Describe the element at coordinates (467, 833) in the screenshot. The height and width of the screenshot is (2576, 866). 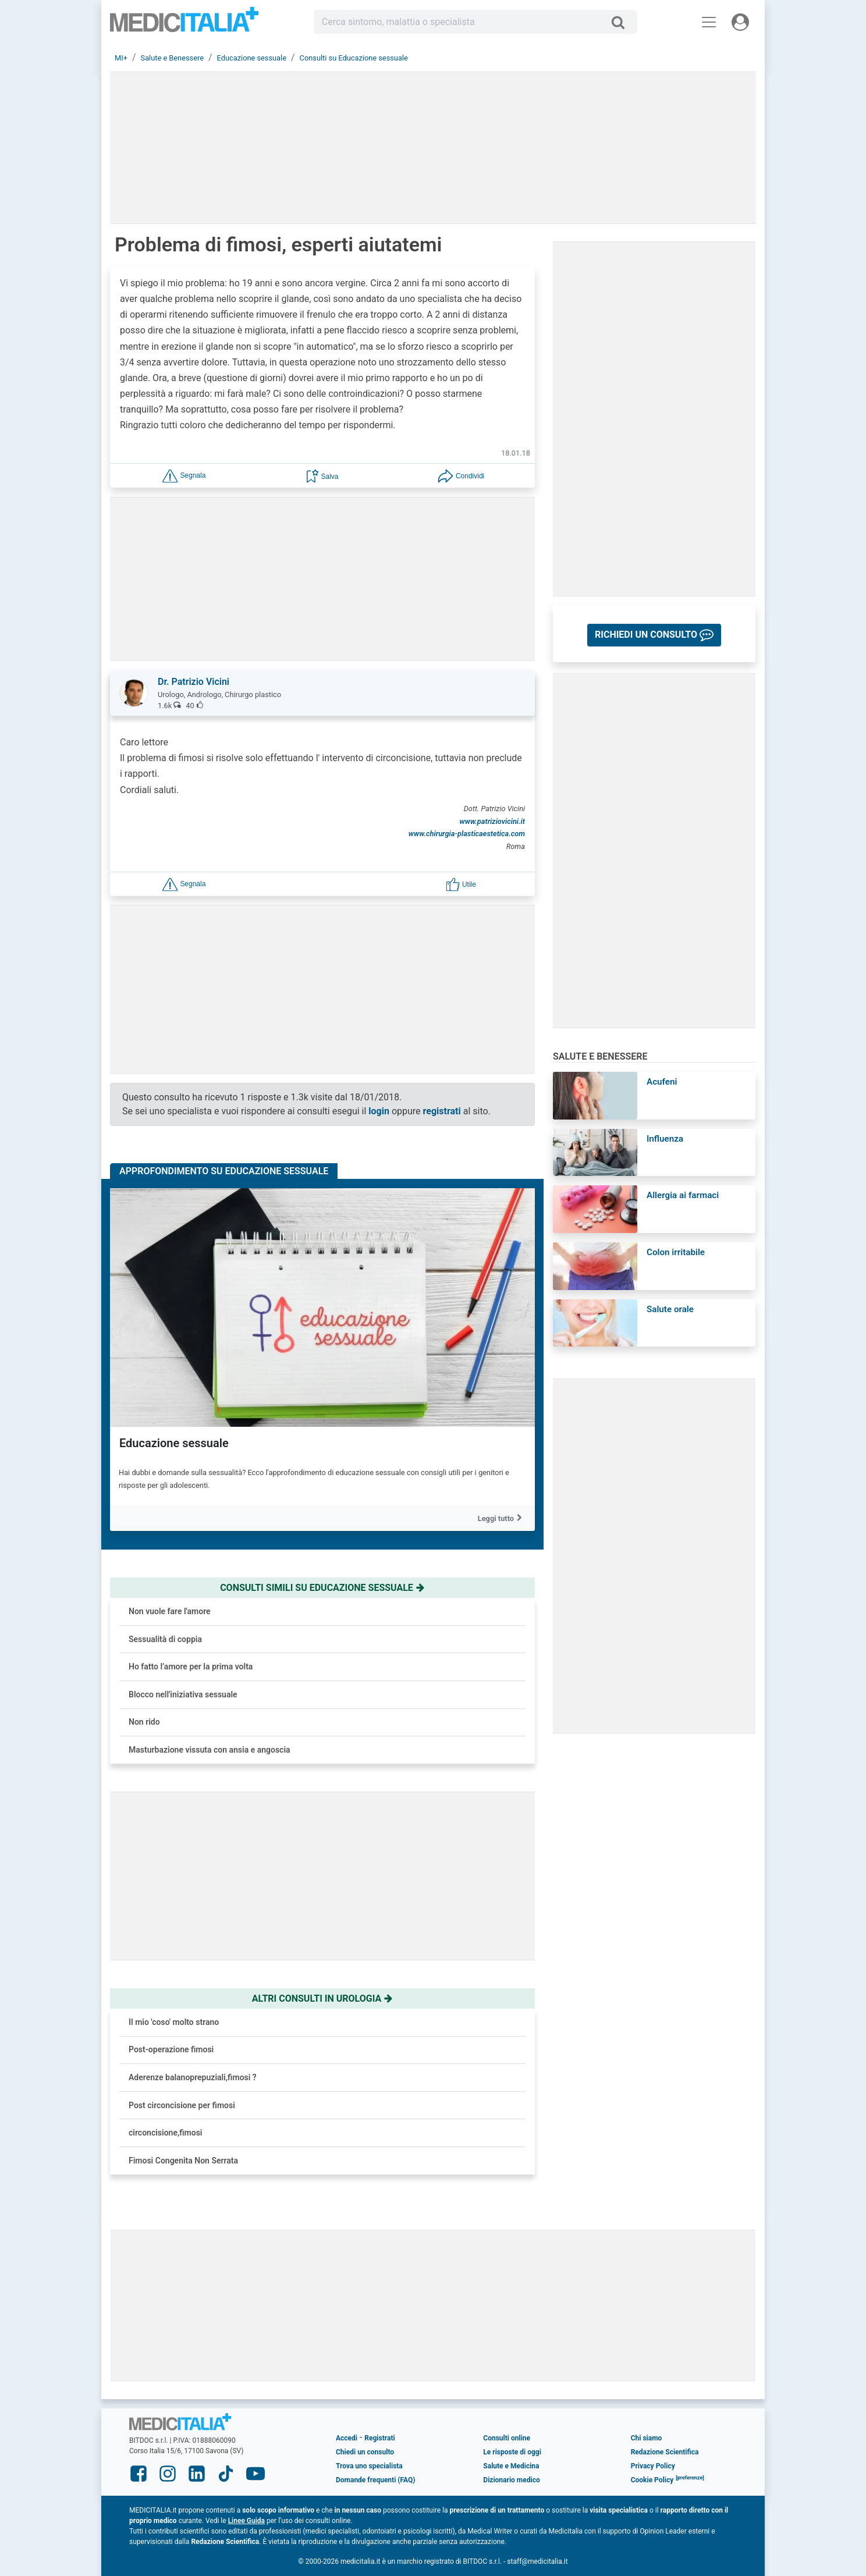
I see `www.chirurgia-plasticaestetica.com` at that location.